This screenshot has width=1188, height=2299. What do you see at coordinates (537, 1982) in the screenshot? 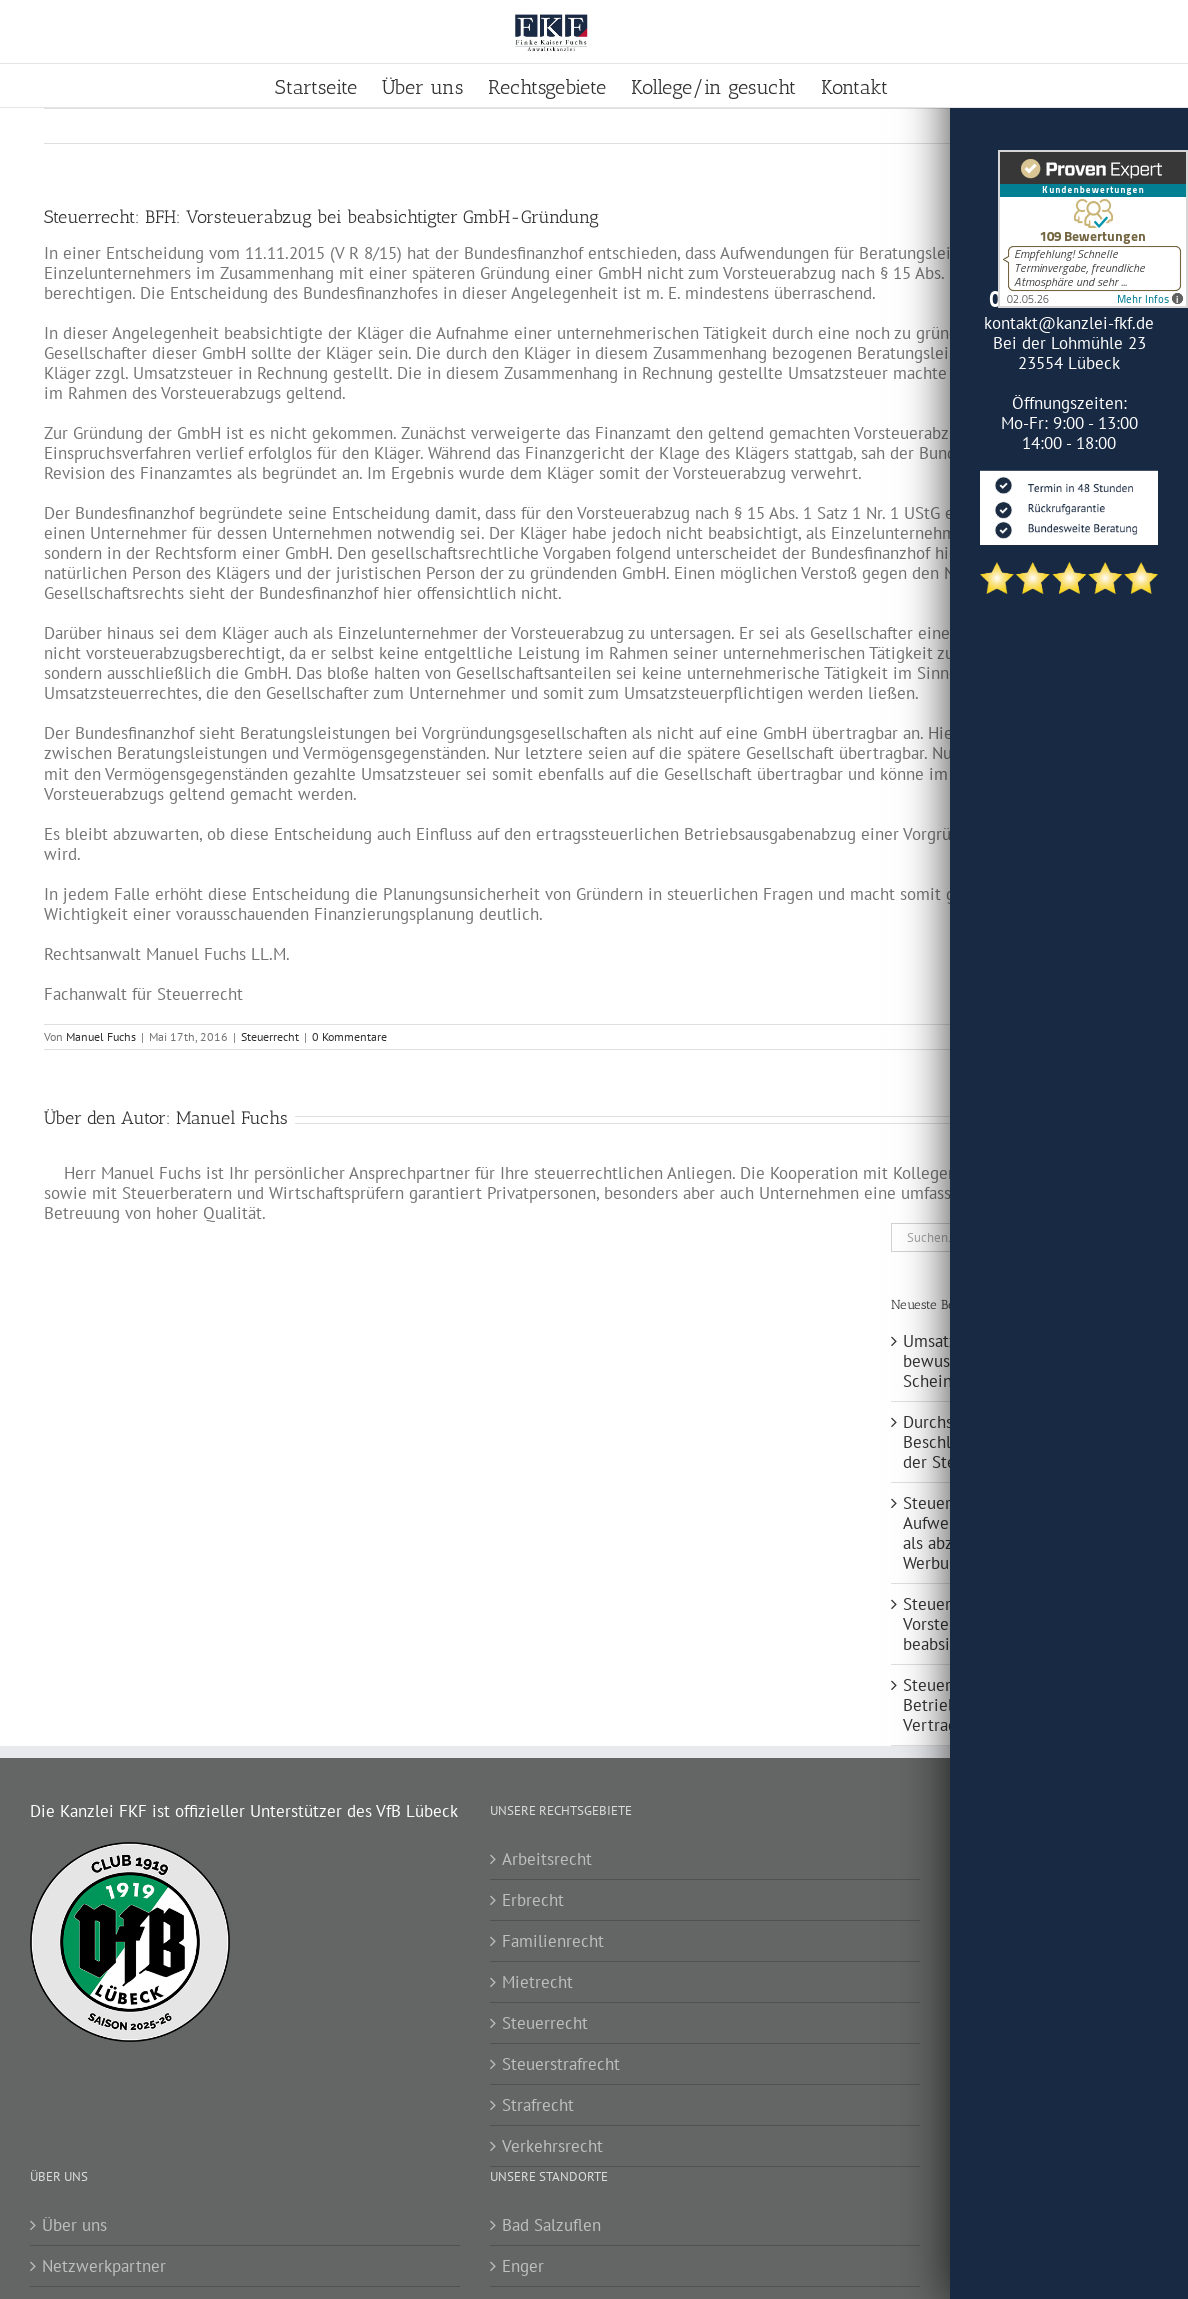
I see `Mietrecht` at bounding box center [537, 1982].